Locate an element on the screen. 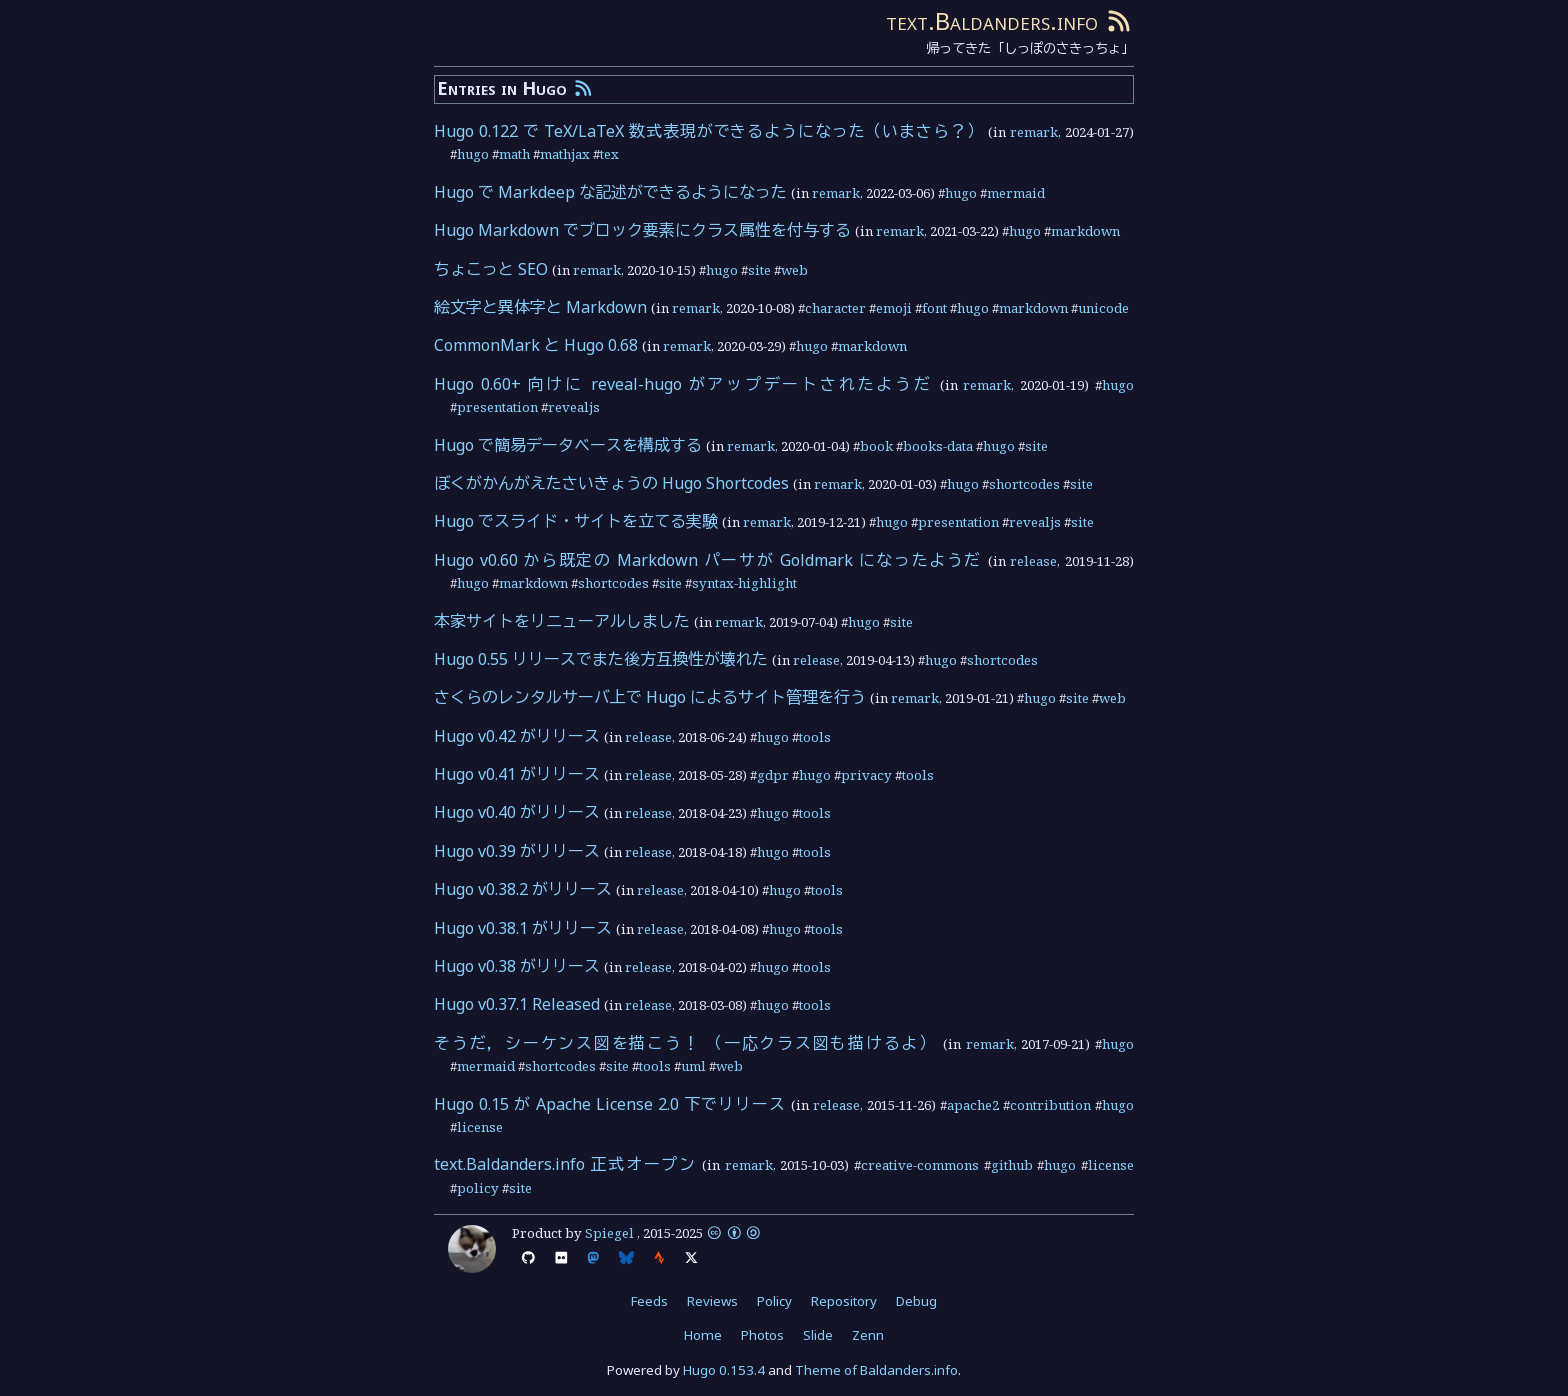 This screenshot has width=1568, height=1396. math is located at coordinates (514, 154).